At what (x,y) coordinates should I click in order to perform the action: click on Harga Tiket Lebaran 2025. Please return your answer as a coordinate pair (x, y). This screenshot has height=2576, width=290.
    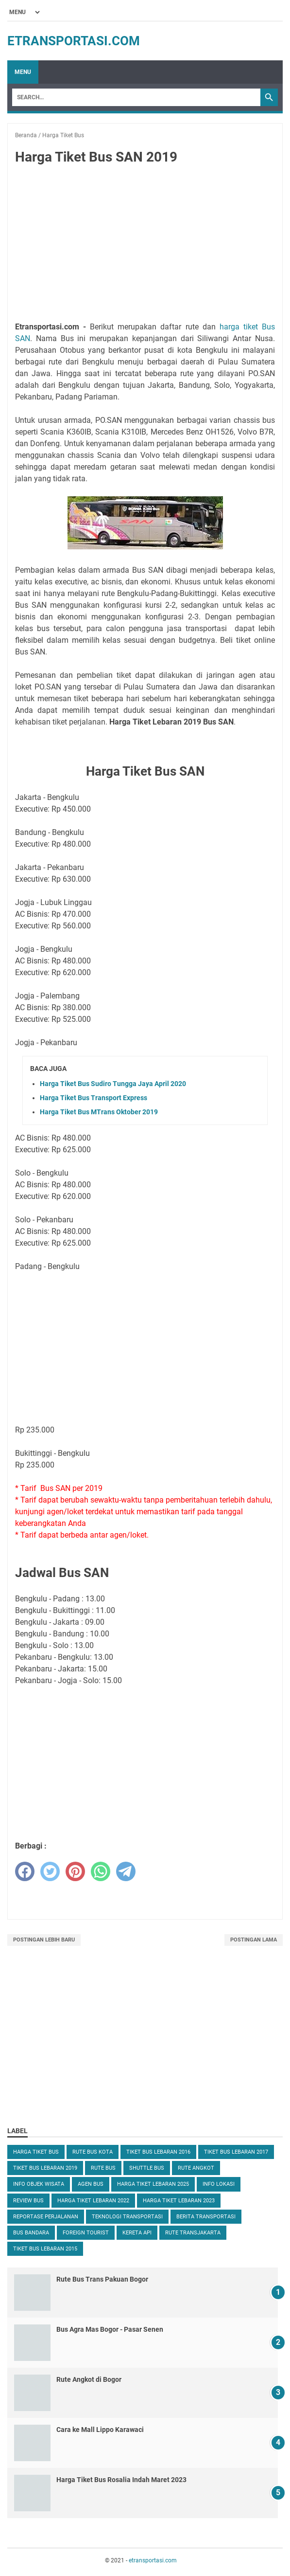
    Looking at the image, I should click on (153, 2184).